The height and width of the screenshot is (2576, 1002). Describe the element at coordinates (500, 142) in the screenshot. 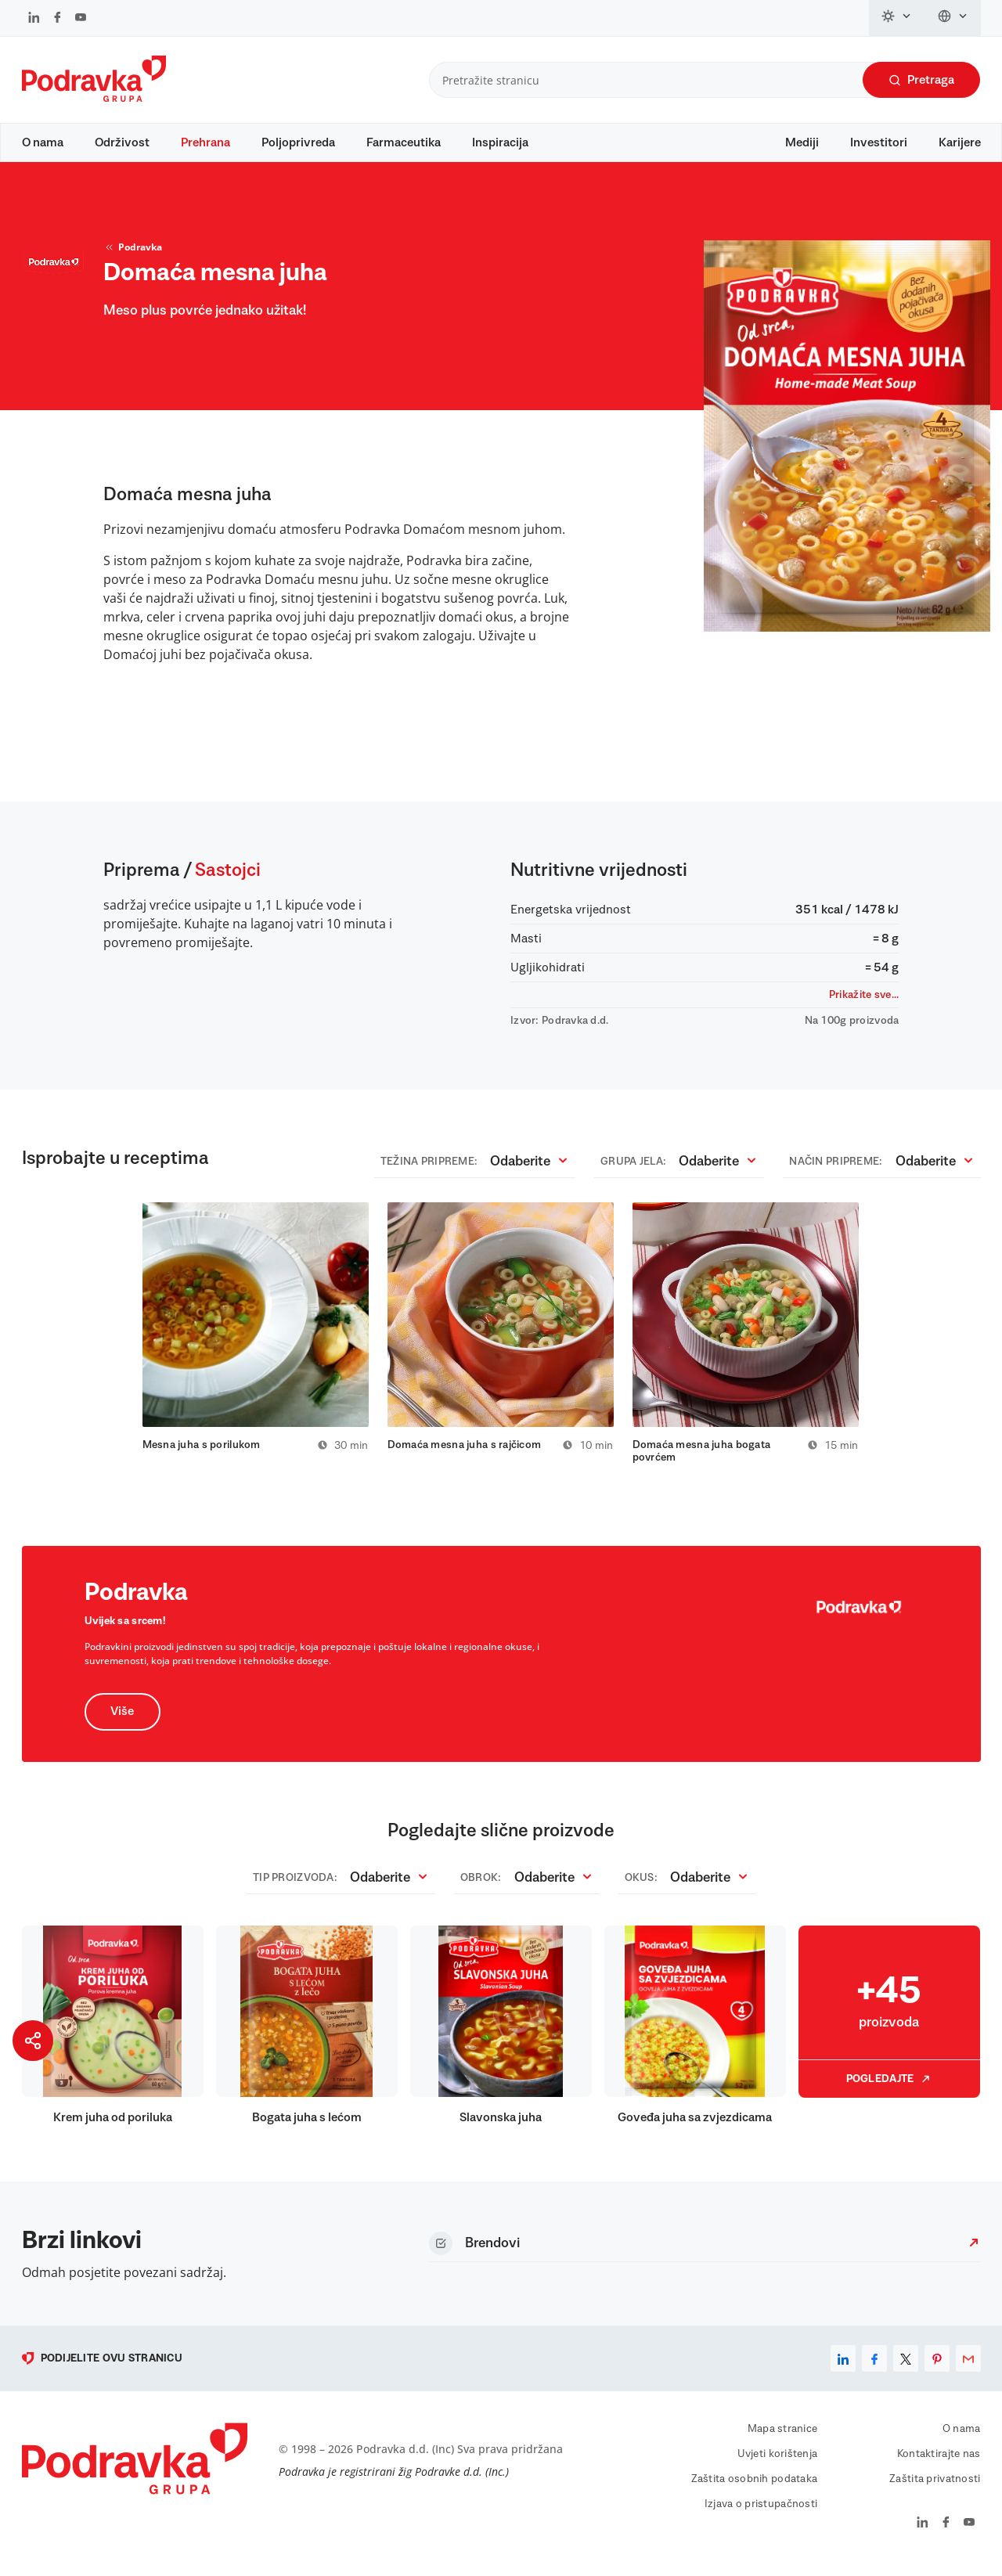

I see `Inspiracija` at that location.